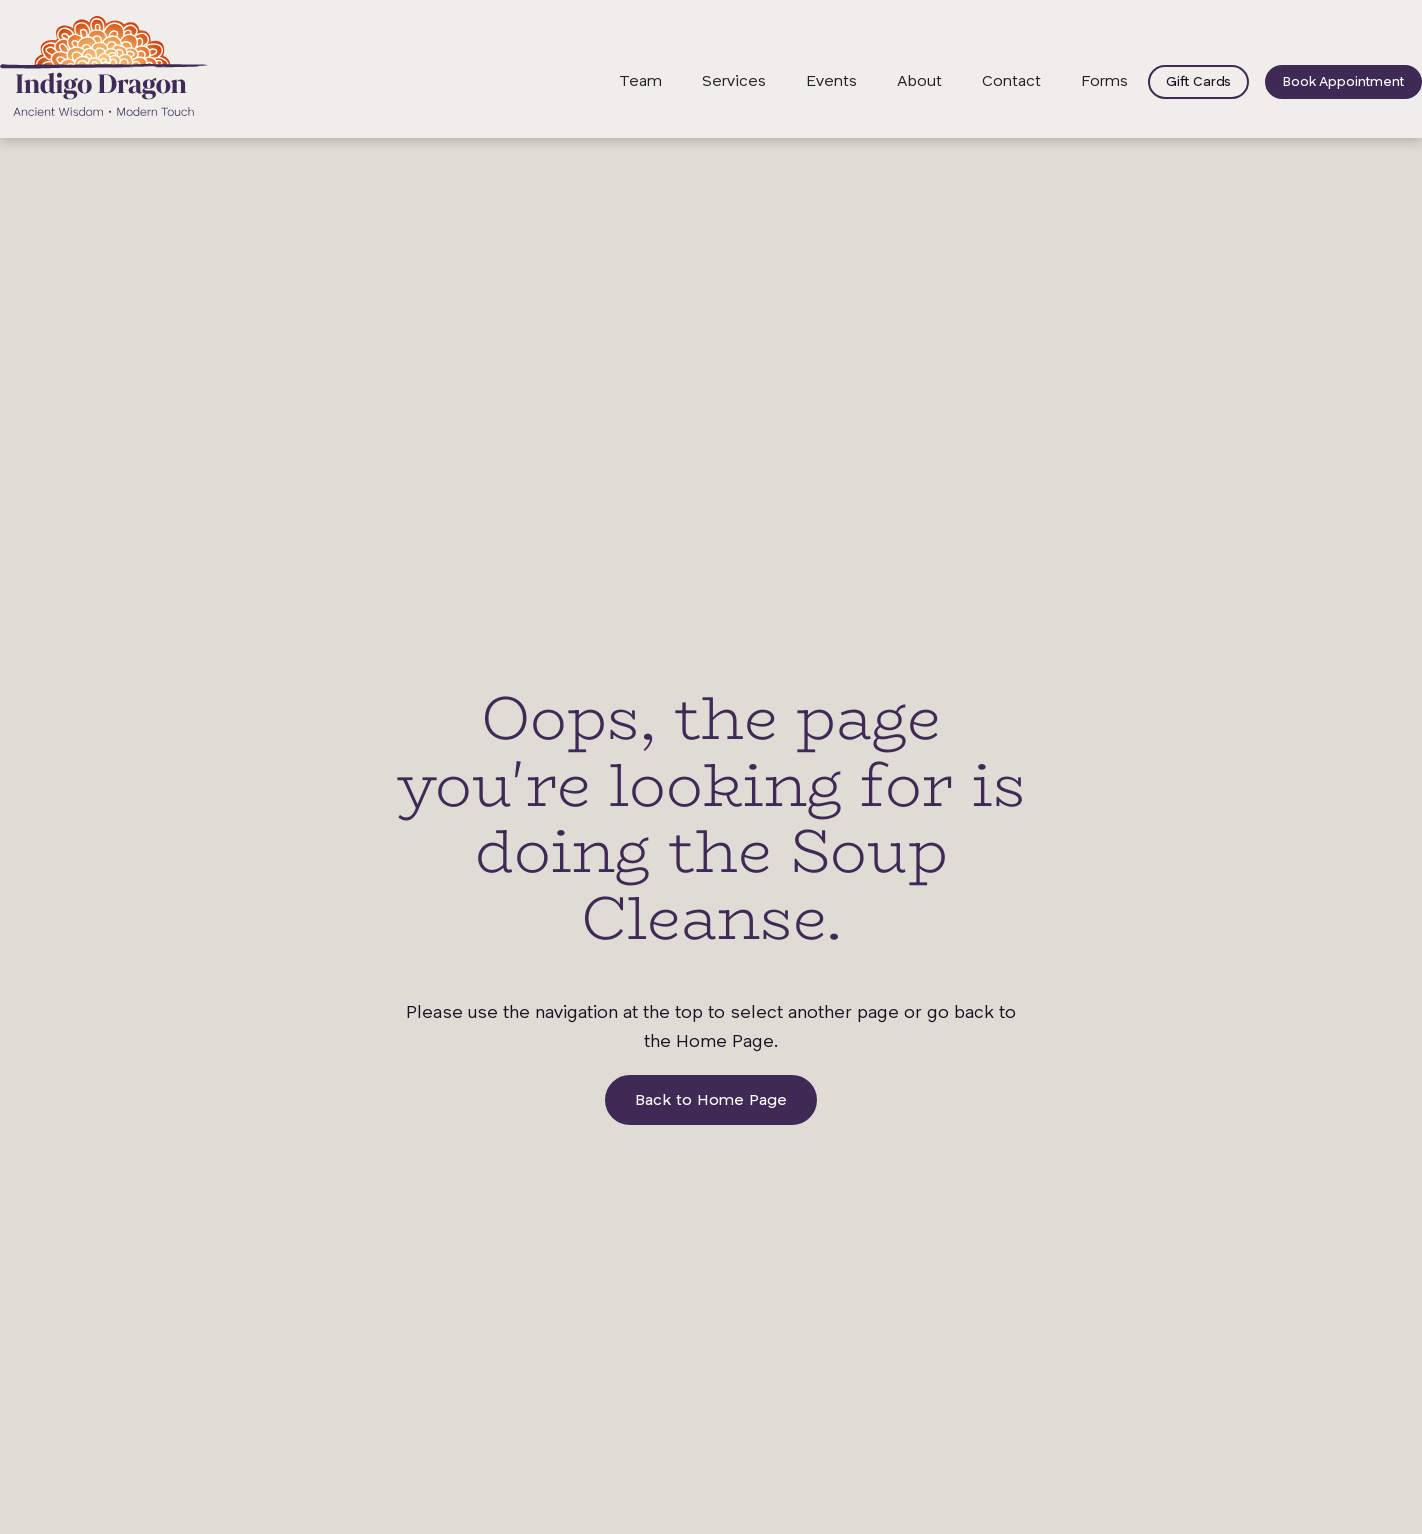 The image size is (1422, 1534). I want to click on Back to Home Page, so click(711, 1101).